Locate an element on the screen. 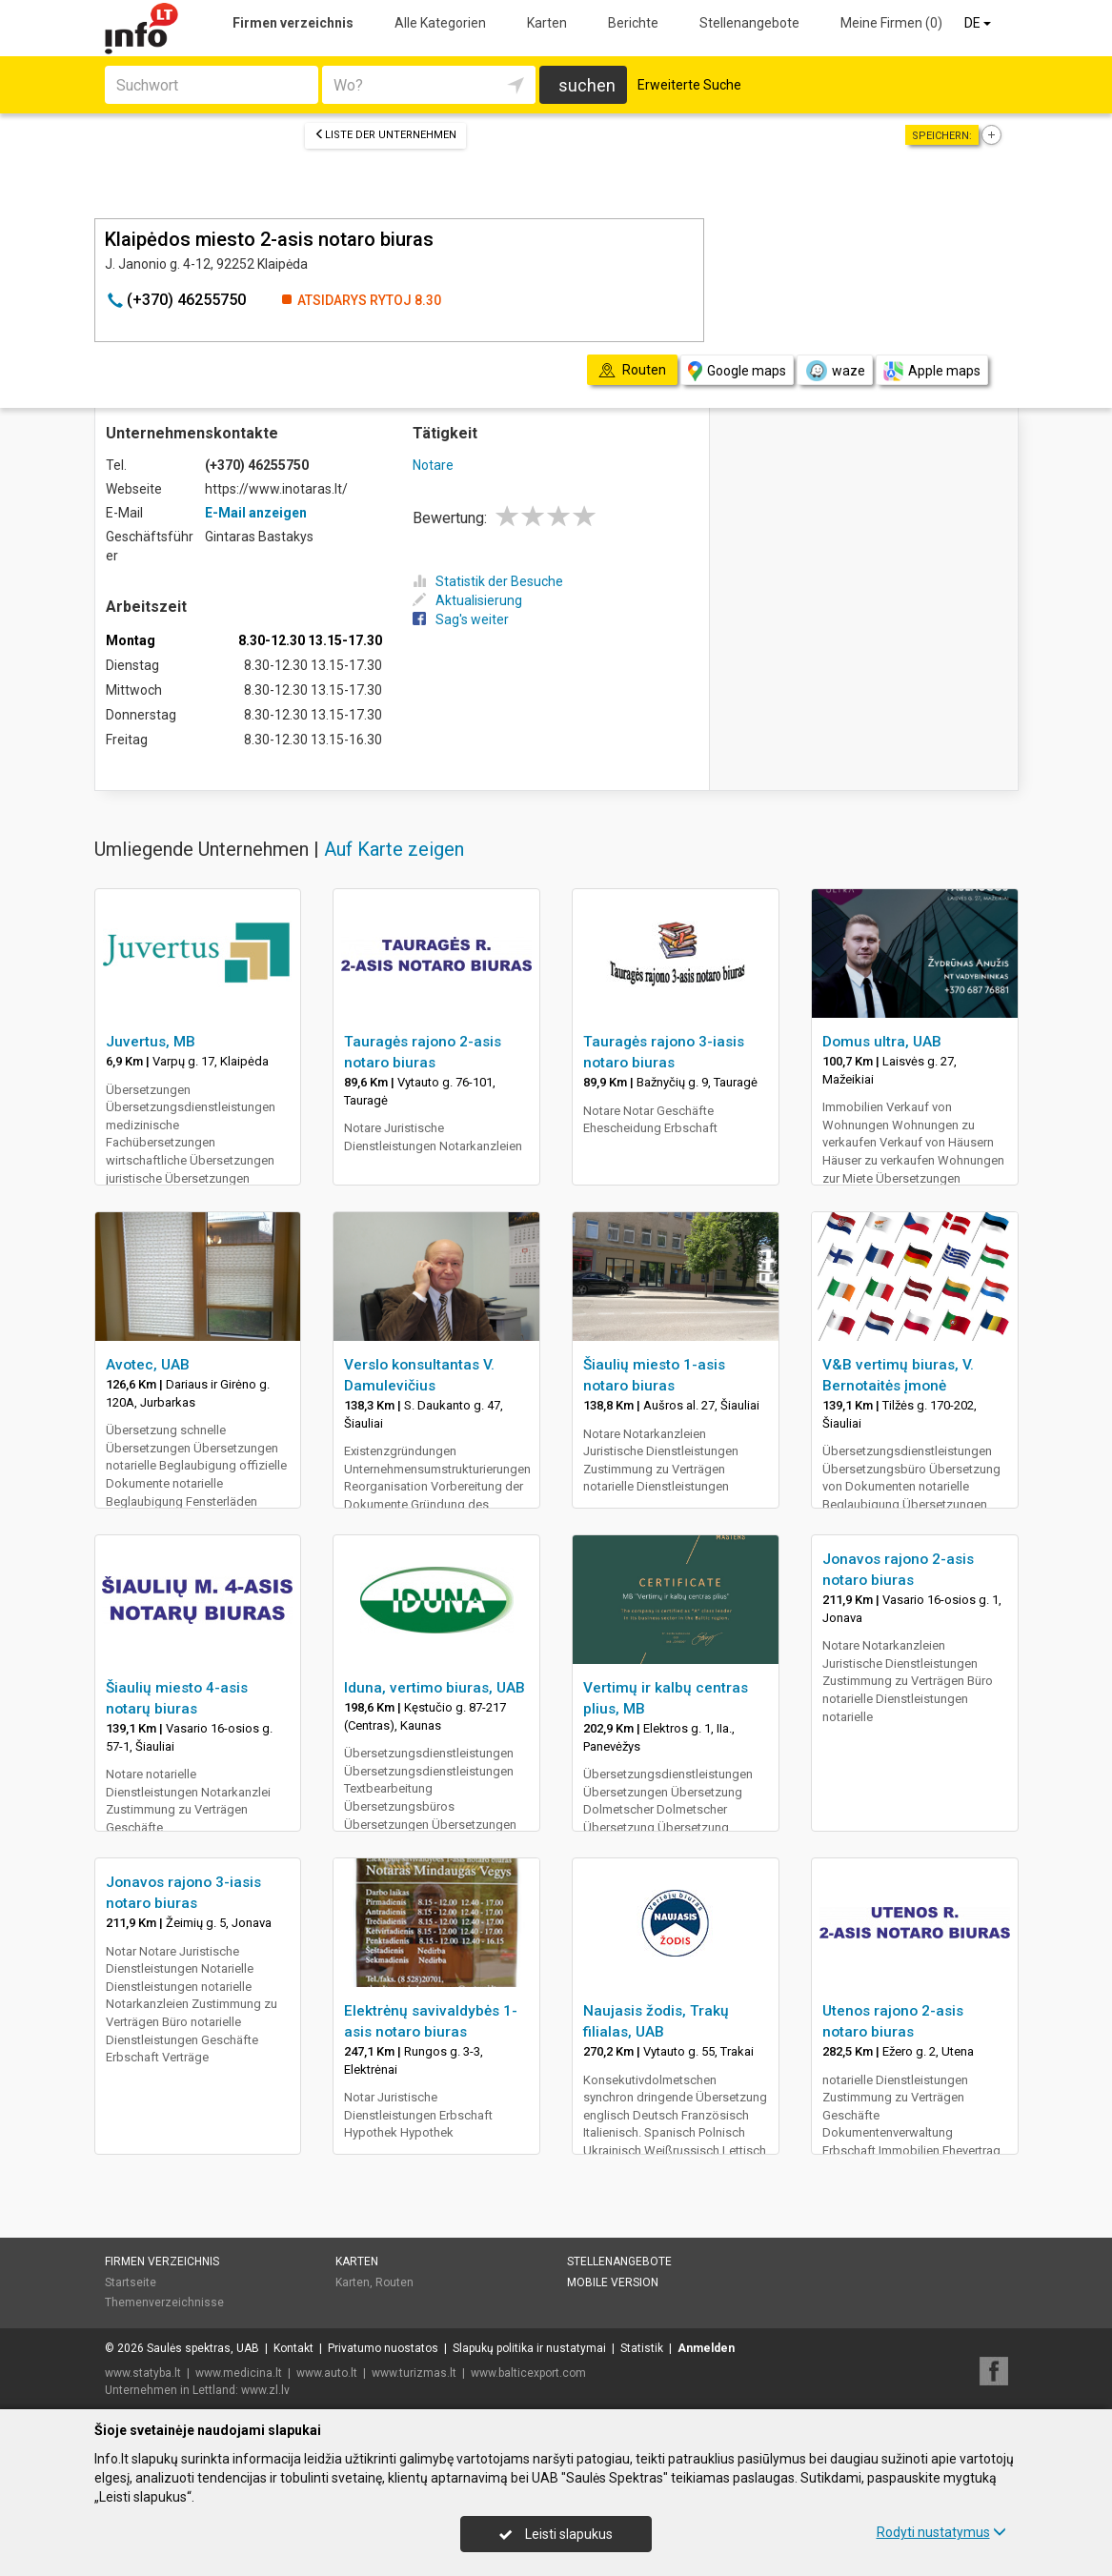 The image size is (1112, 2576). Rodyti nustatymus is located at coordinates (941, 2532).